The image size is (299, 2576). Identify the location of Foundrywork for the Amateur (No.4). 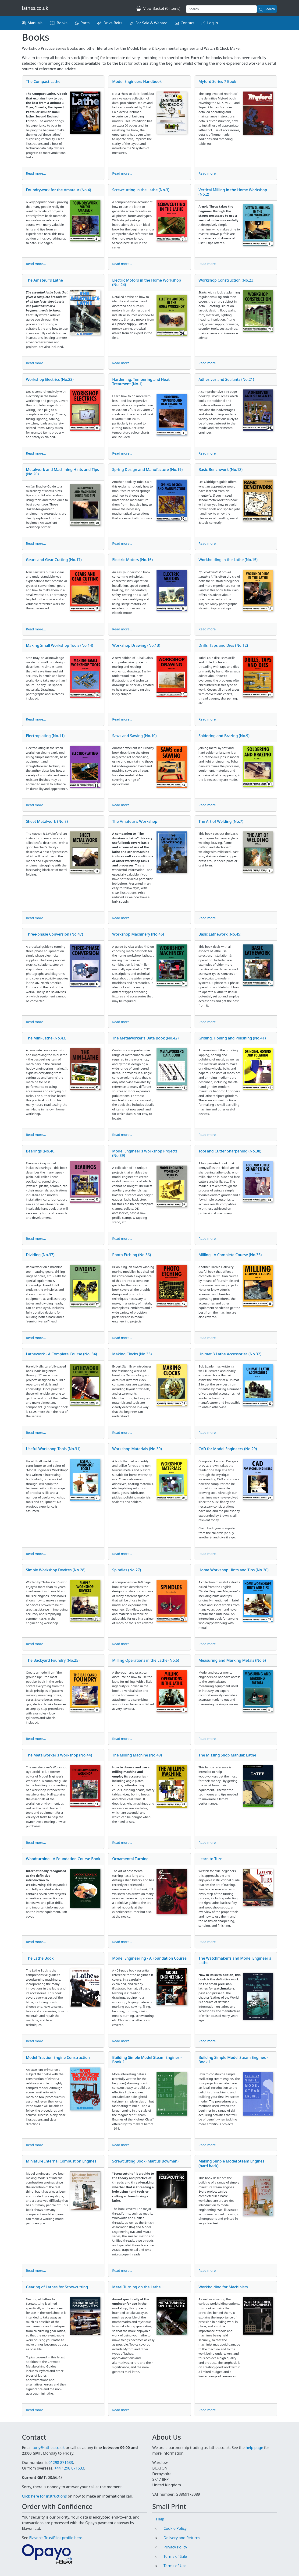
(58, 189).